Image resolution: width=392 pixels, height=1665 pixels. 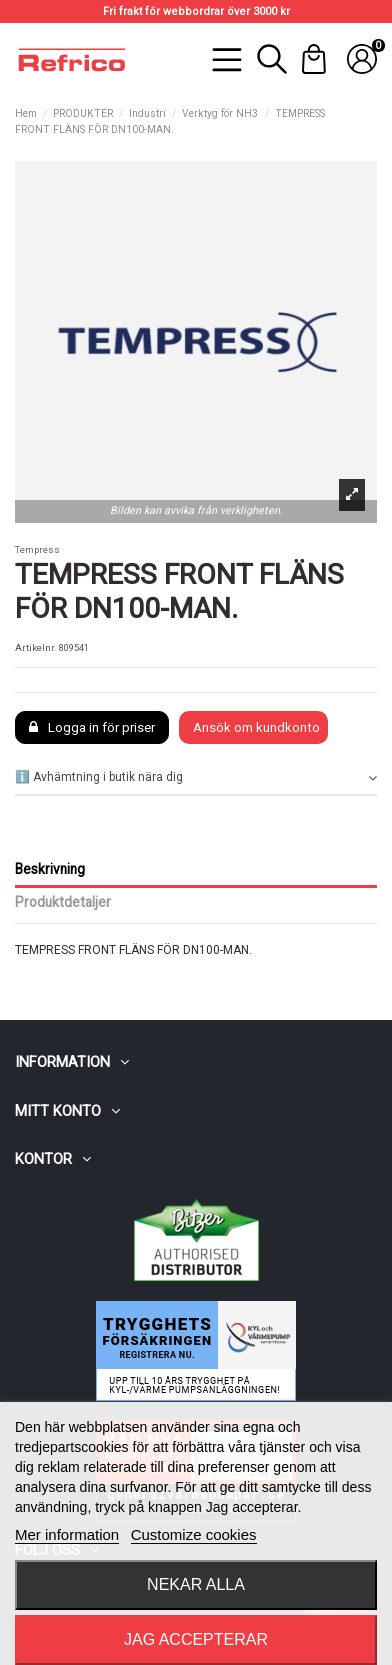 What do you see at coordinates (194, 1534) in the screenshot?
I see `Customize cookies` at bounding box center [194, 1534].